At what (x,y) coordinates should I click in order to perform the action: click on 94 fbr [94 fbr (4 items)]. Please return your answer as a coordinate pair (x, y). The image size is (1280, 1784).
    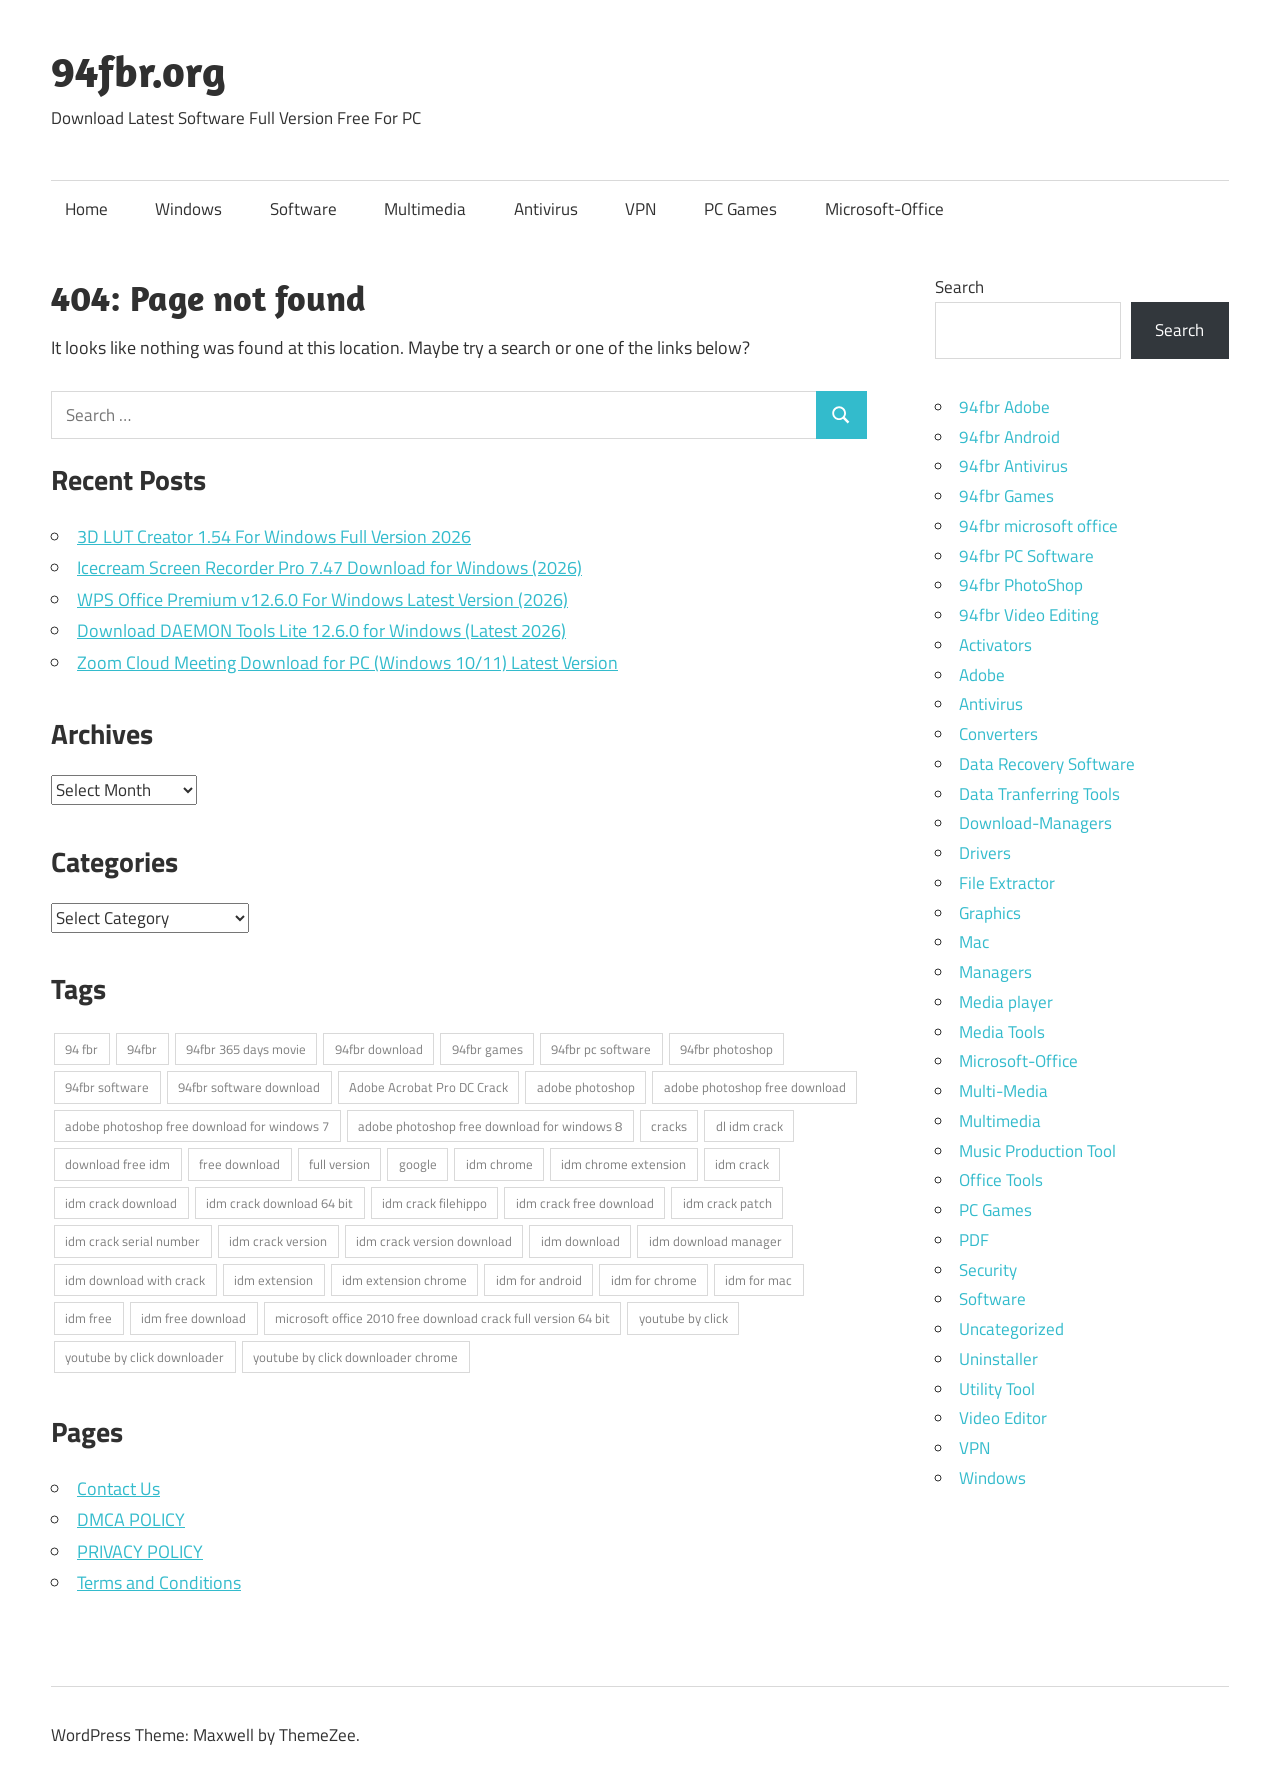
    Looking at the image, I should click on (81, 1049).